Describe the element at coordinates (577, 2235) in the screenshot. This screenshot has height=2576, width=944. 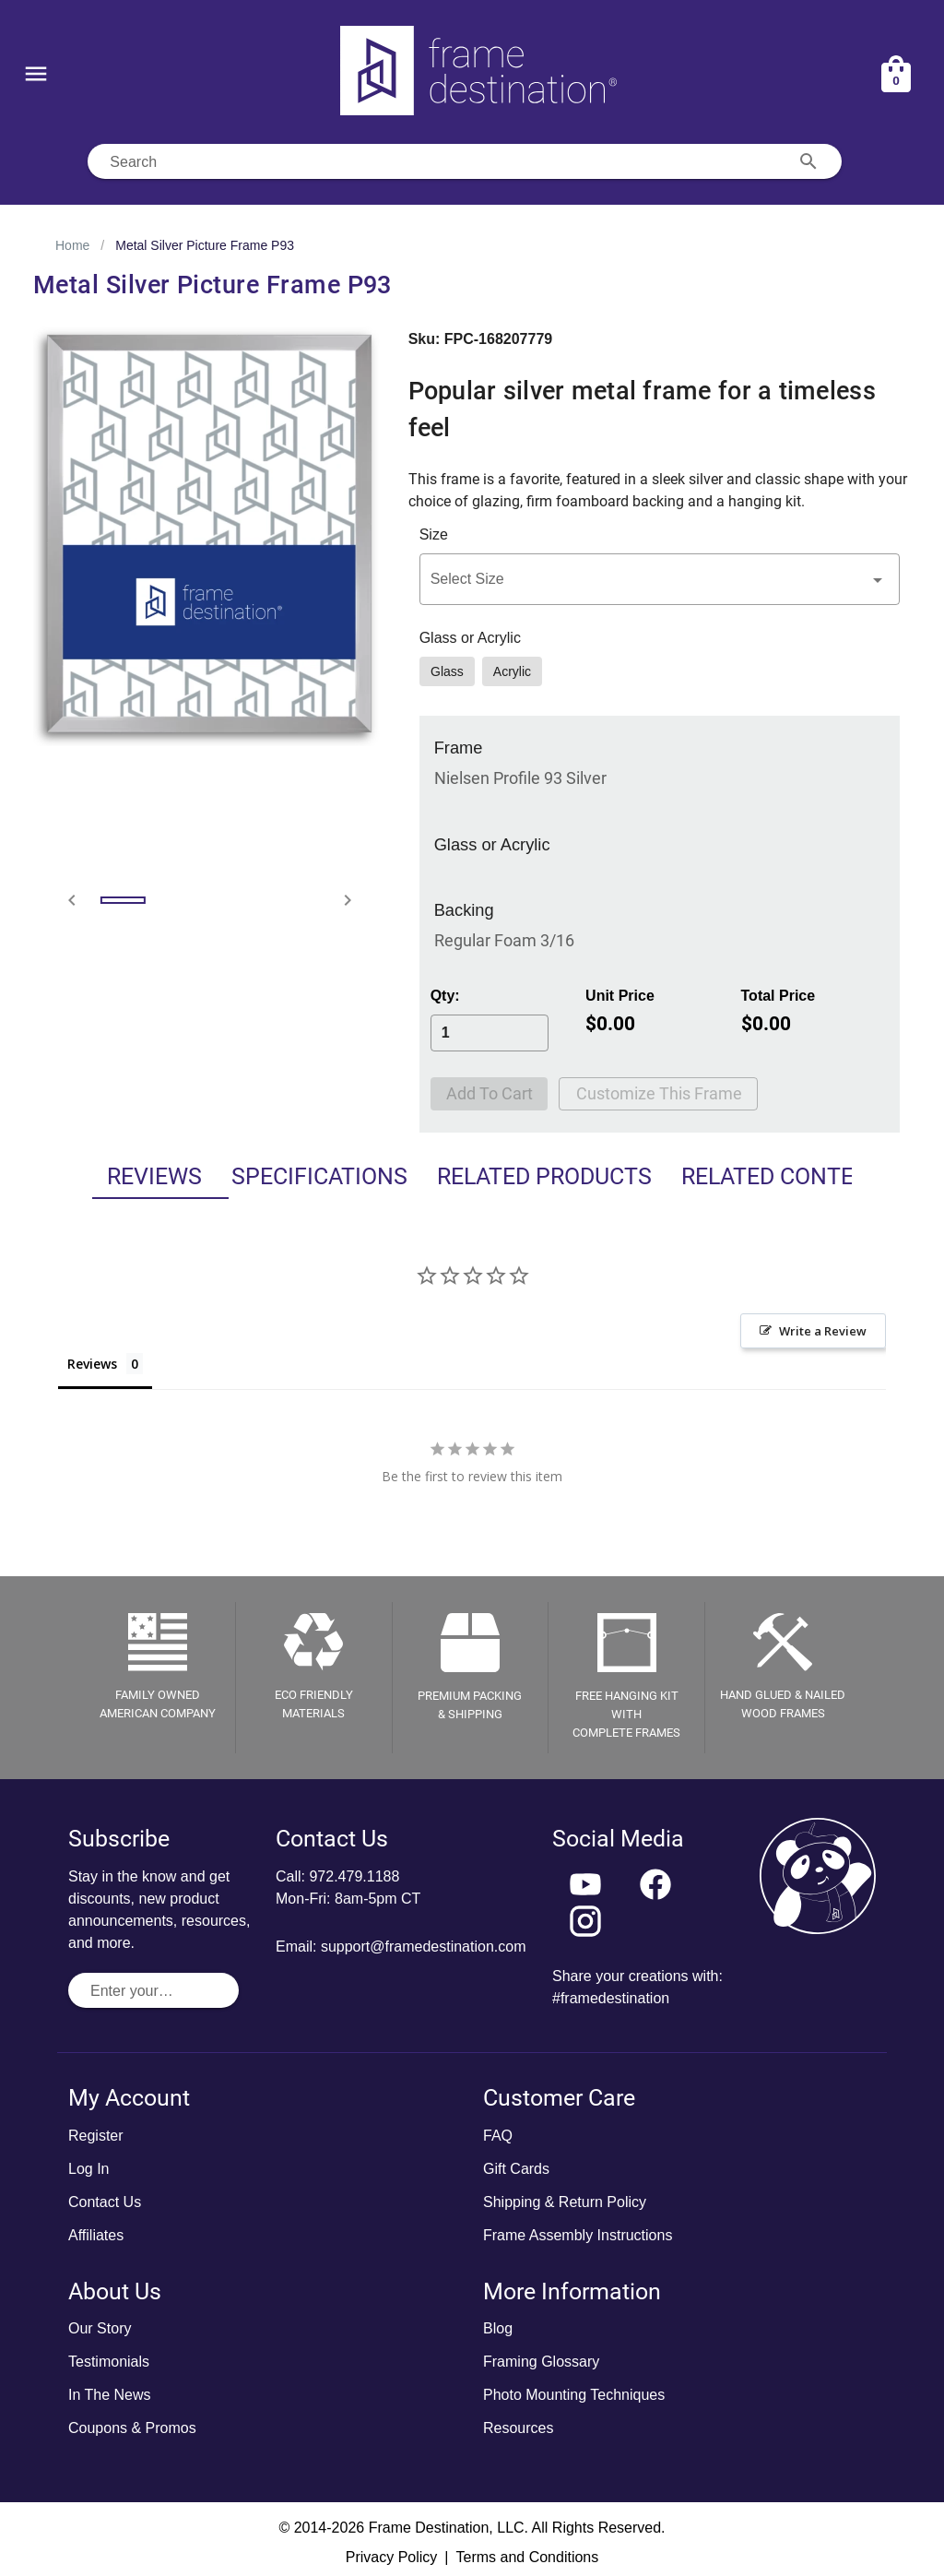
I see `Frame Assembly Instructions` at that location.